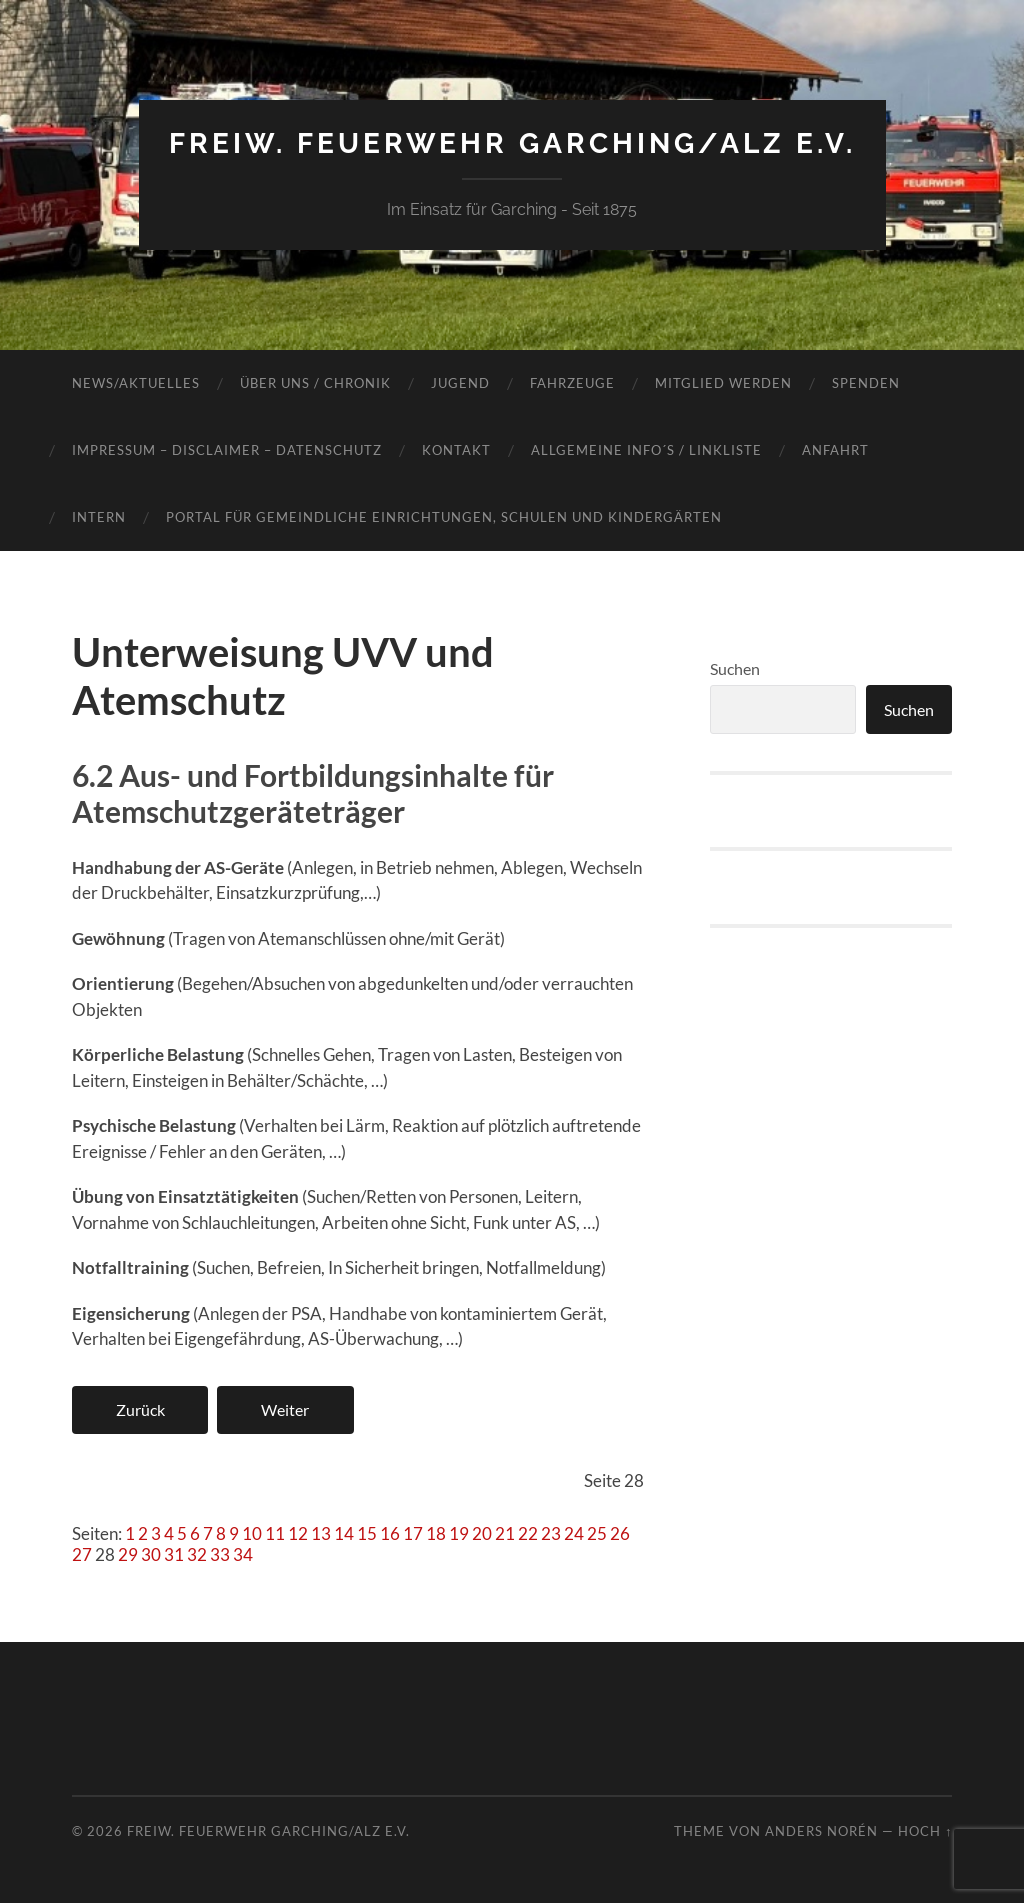 Image resolution: width=1024 pixels, height=1903 pixels. Describe the element at coordinates (723, 383) in the screenshot. I see `Mitglied werden` at that location.